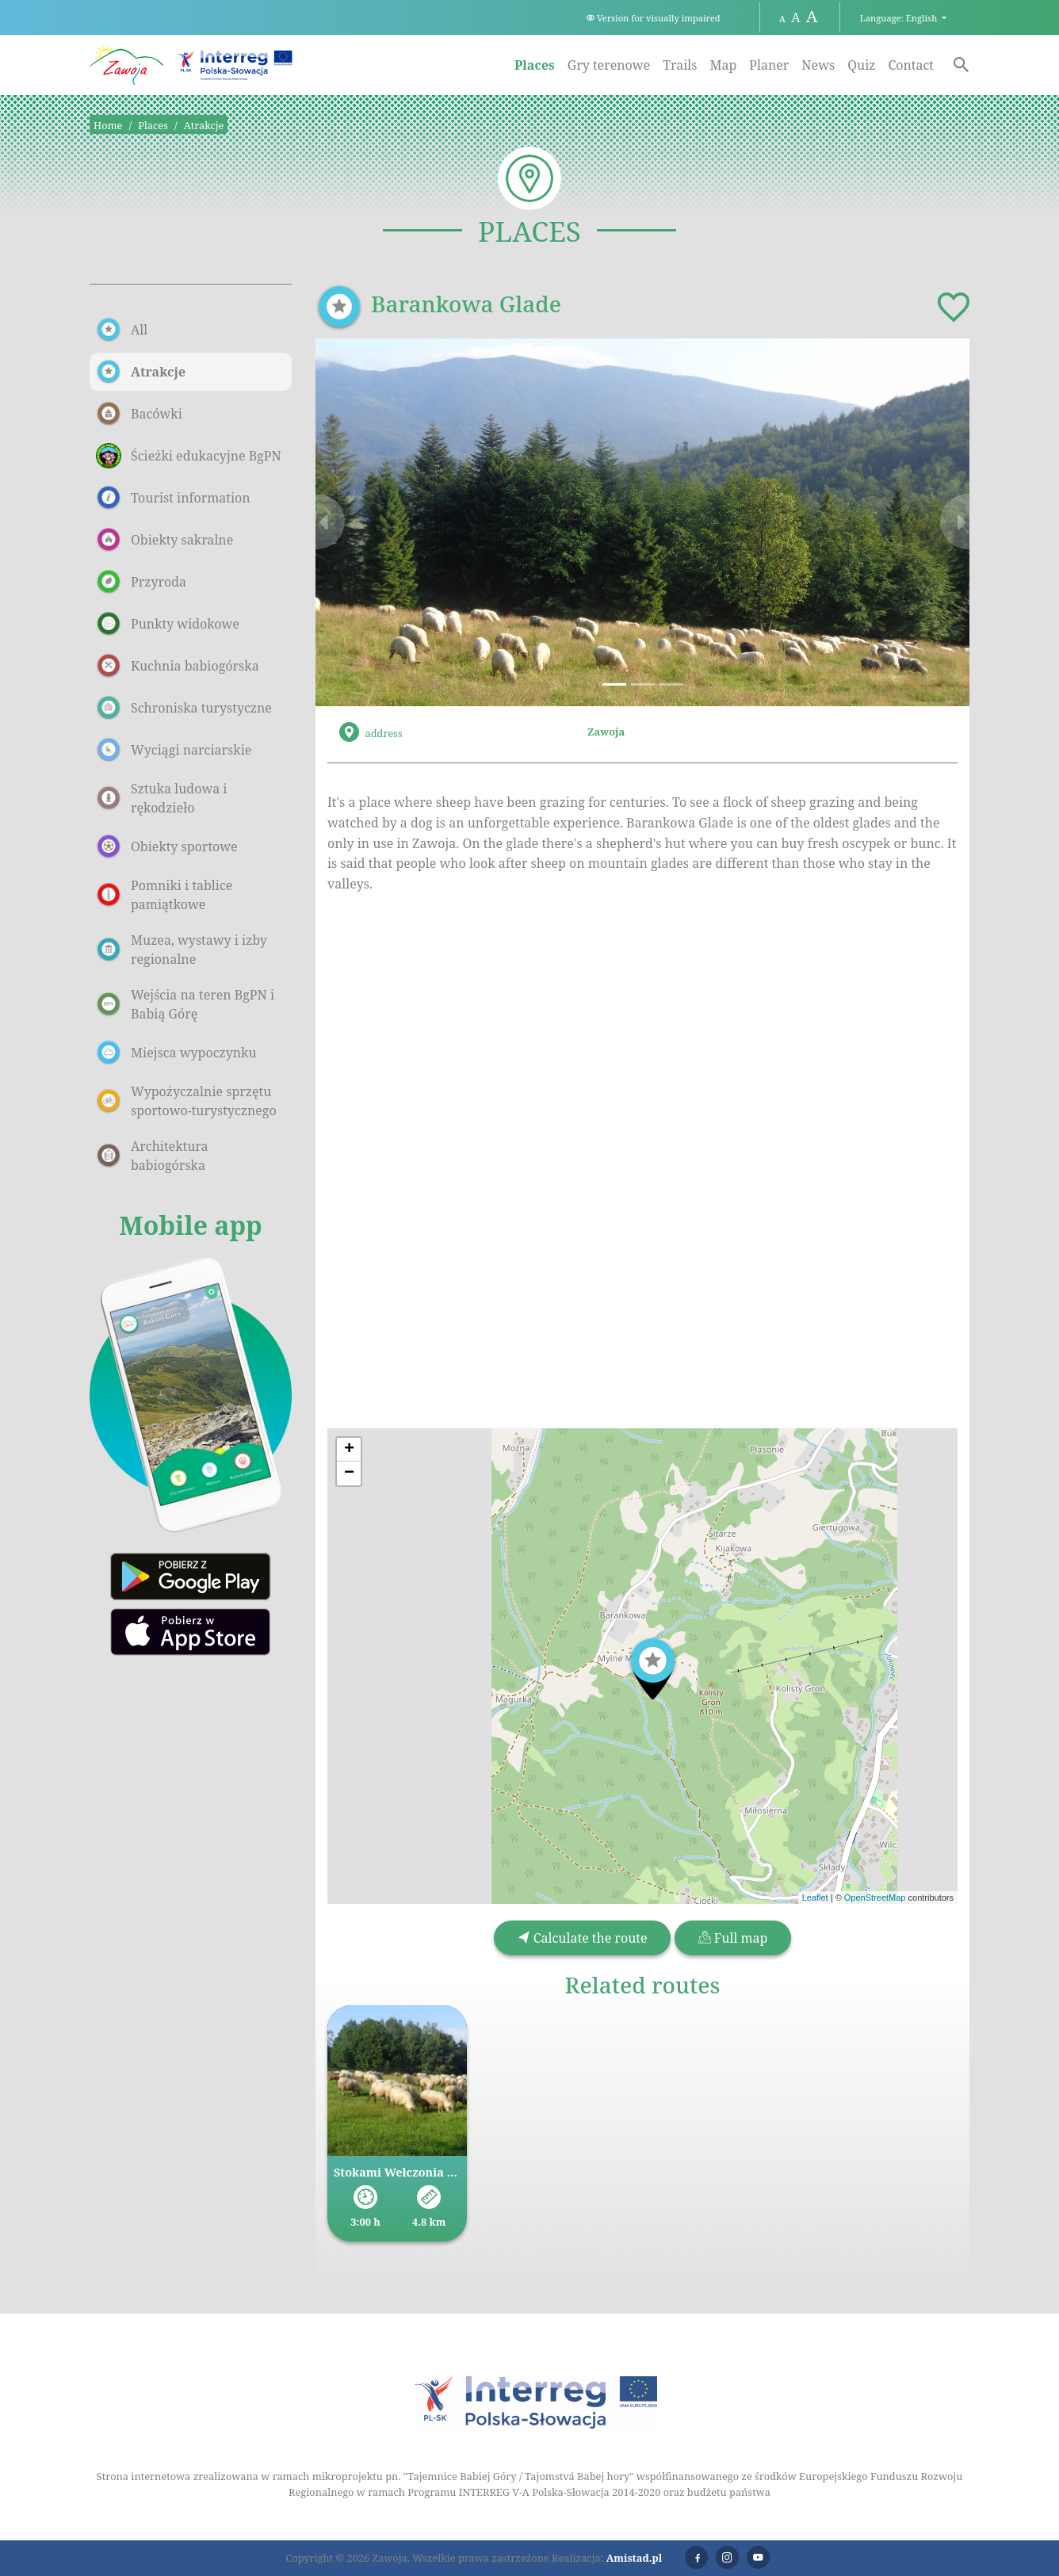  Describe the element at coordinates (911, 65) in the screenshot. I see `Contact` at that location.